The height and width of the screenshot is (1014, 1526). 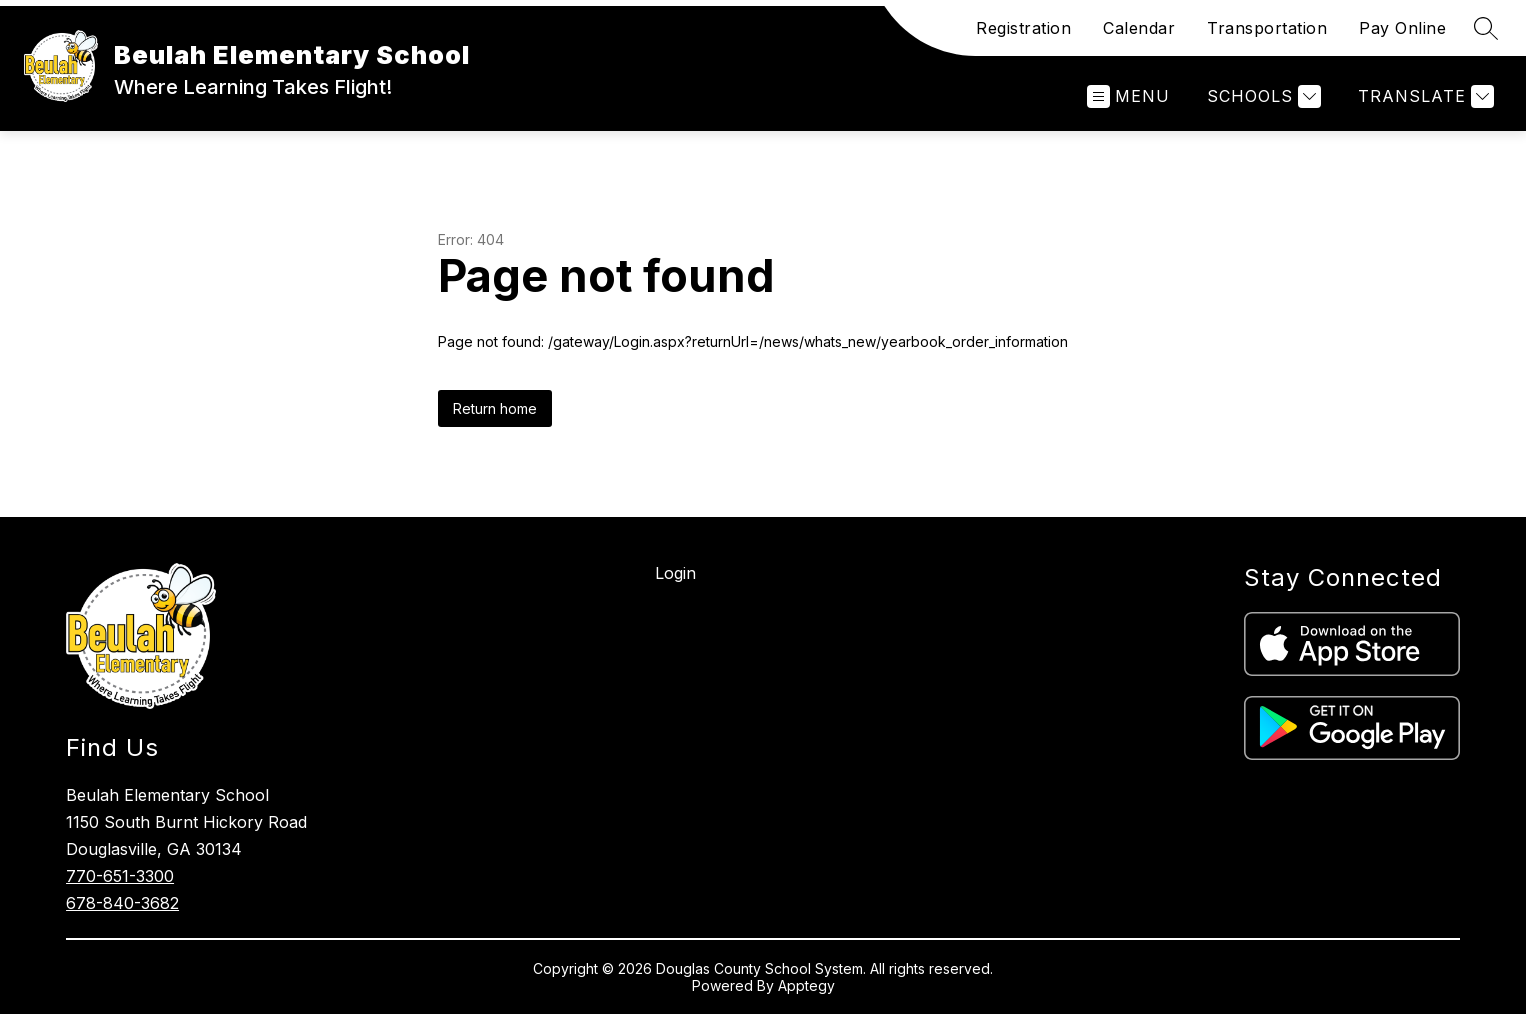 What do you see at coordinates (675, 573) in the screenshot?
I see `Login` at bounding box center [675, 573].